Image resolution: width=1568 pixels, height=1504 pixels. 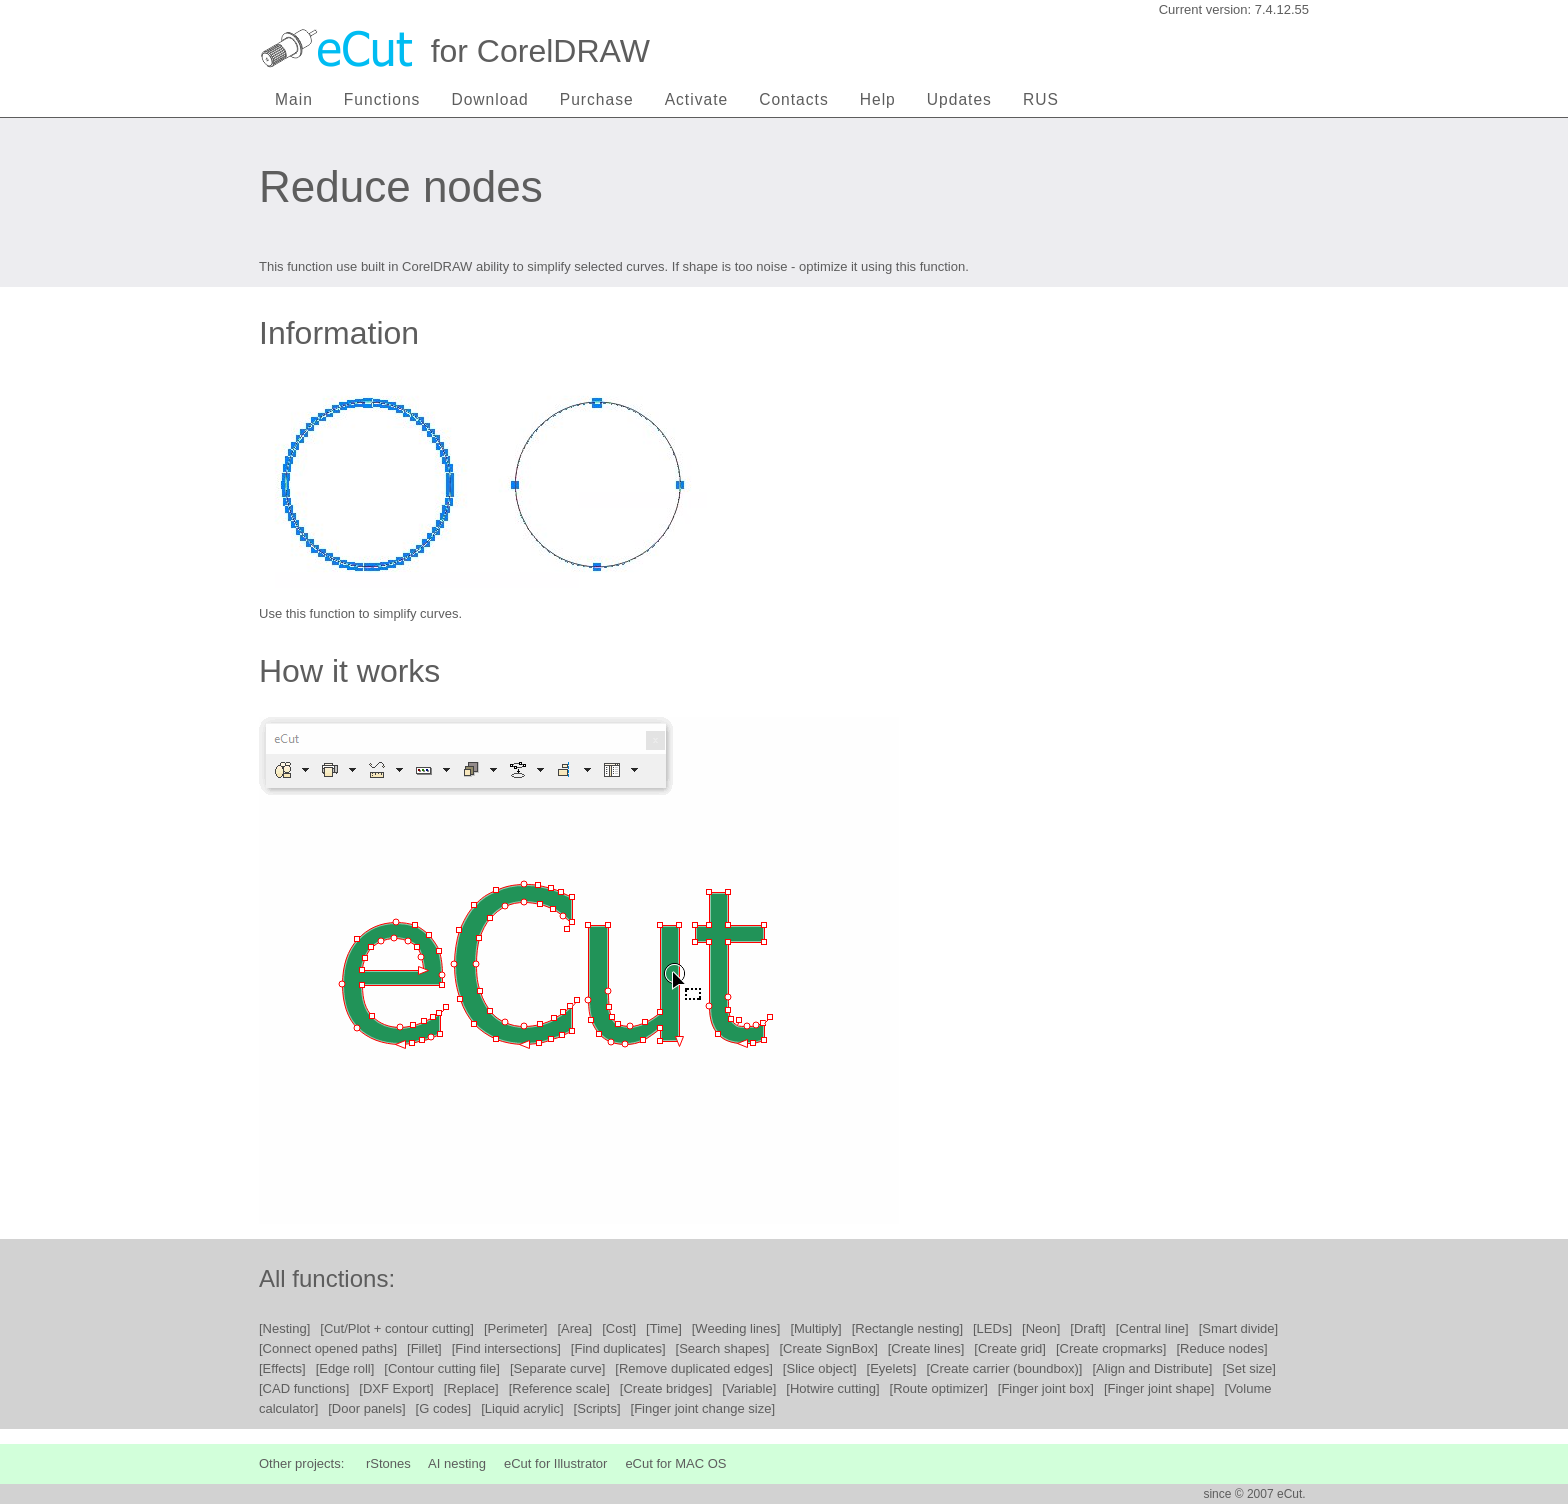 I want to click on AI nesting, so click(x=457, y=1463).